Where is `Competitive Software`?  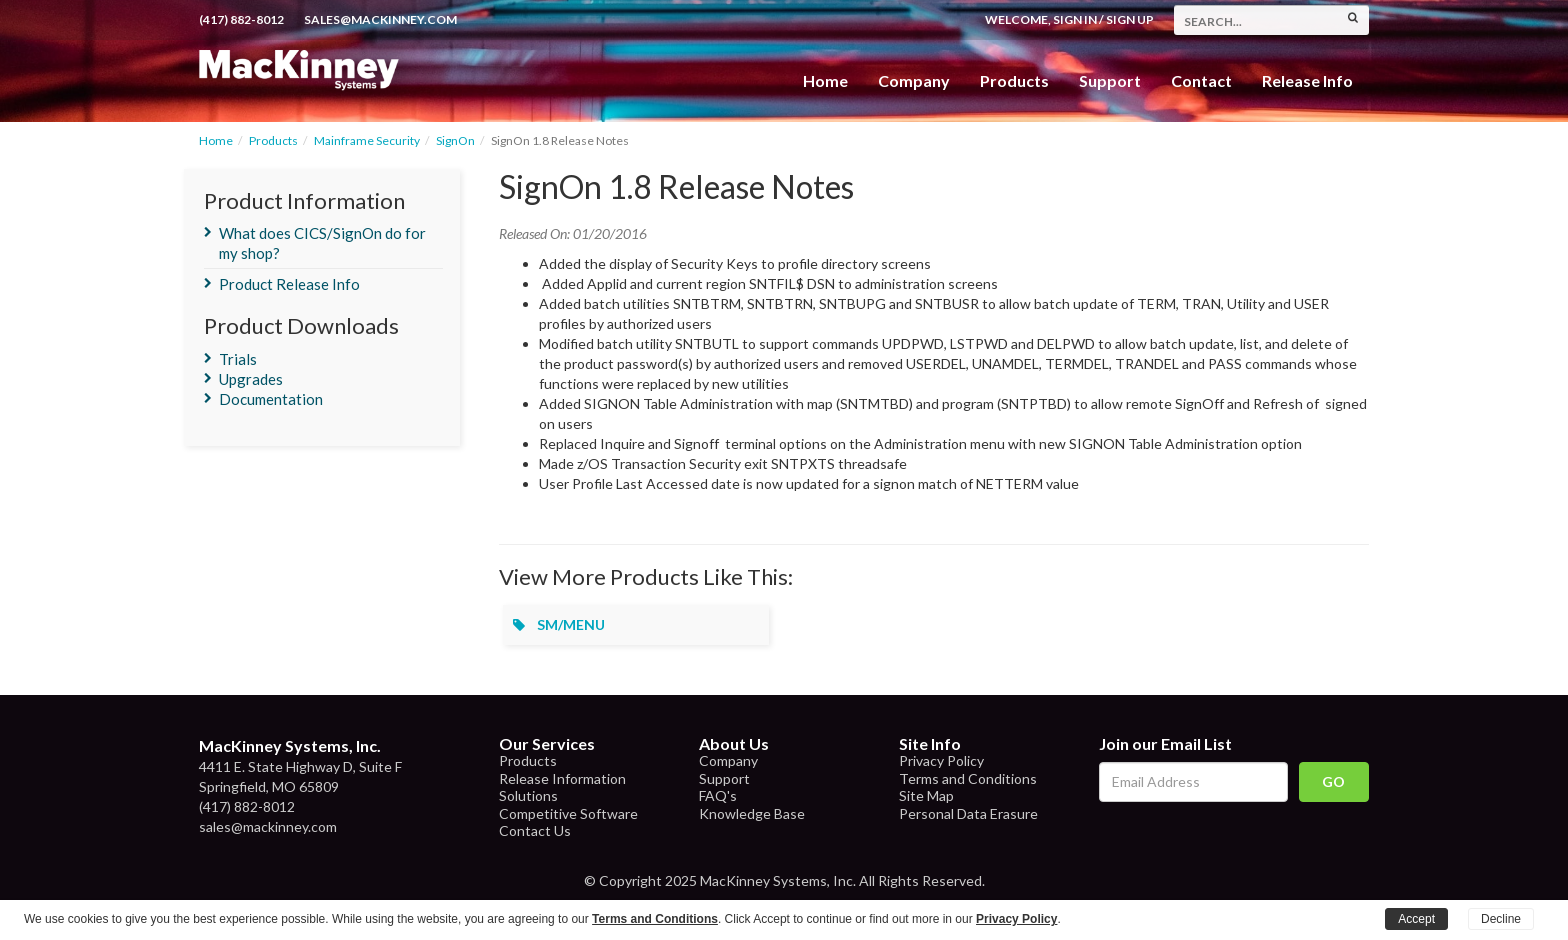
Competitive Software is located at coordinates (568, 813).